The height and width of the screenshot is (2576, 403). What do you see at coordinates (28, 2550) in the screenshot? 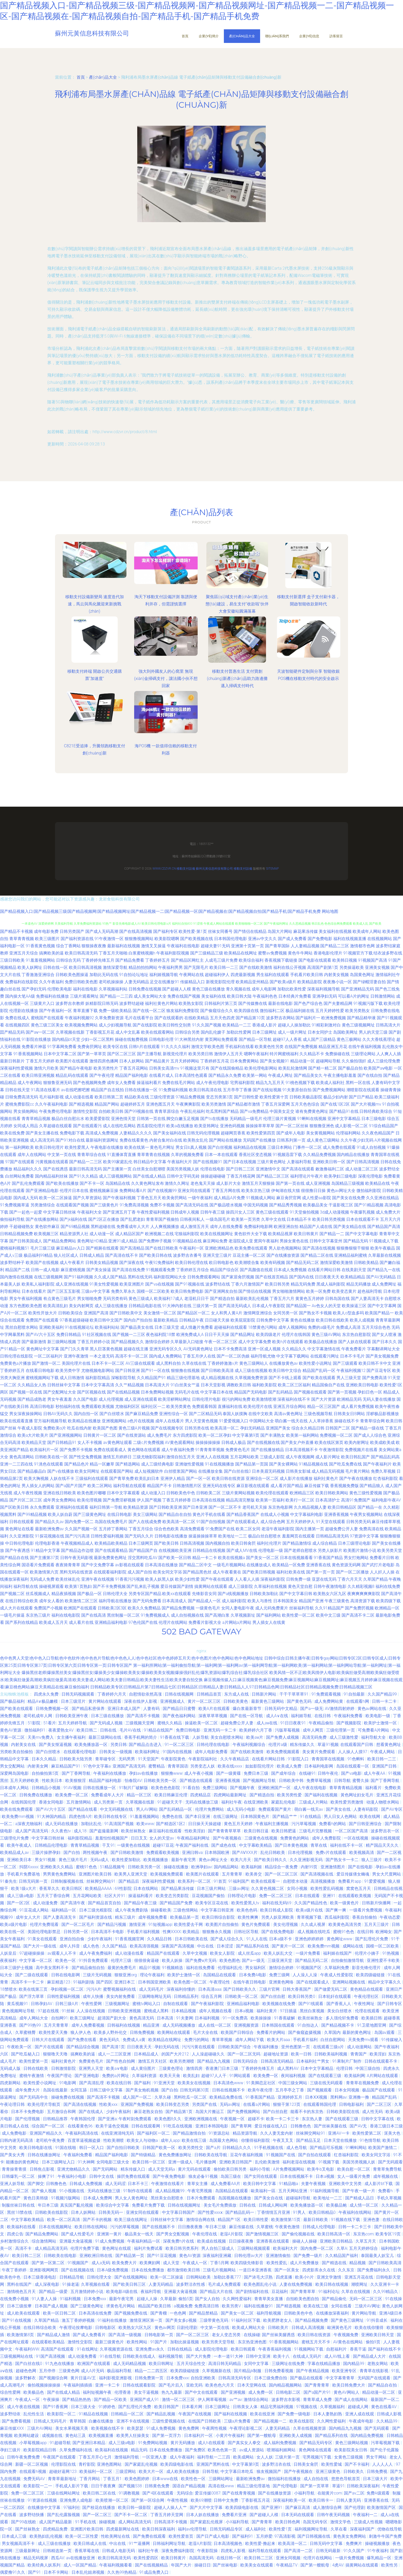
I see `三级最新网址` at bounding box center [28, 2550].